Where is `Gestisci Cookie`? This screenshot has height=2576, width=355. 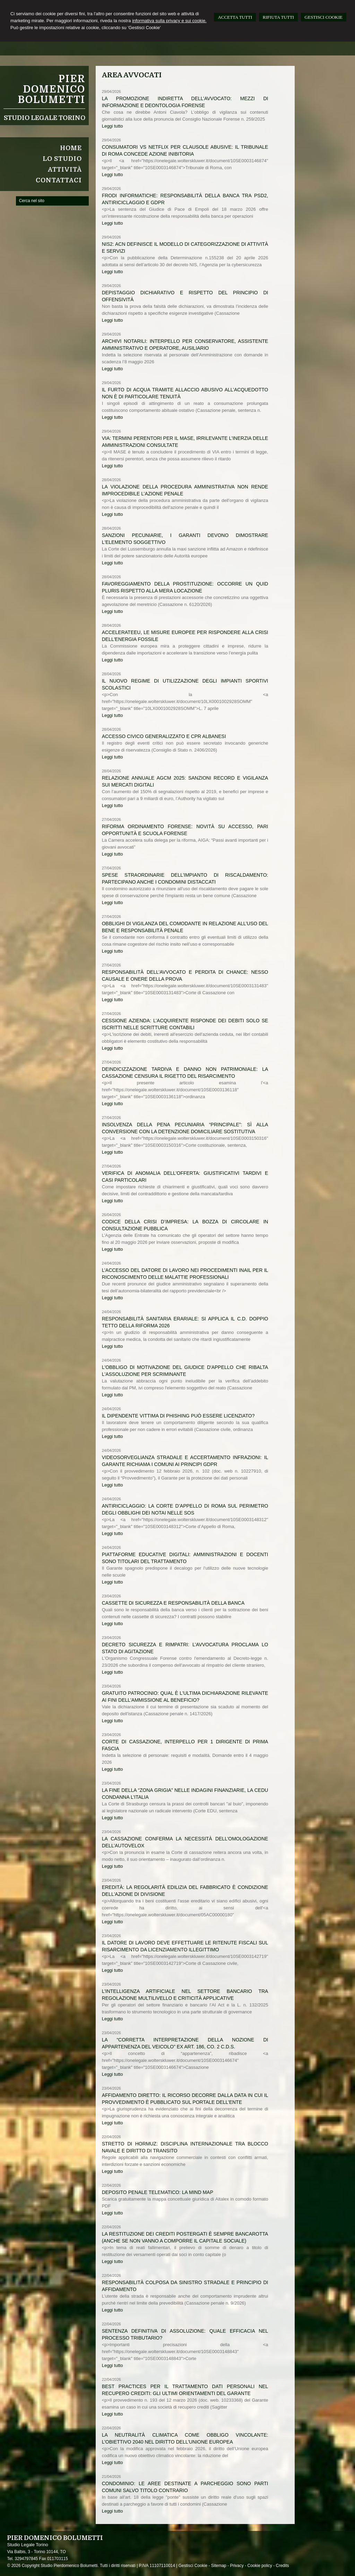 Gestisci Cookie is located at coordinates (193, 2565).